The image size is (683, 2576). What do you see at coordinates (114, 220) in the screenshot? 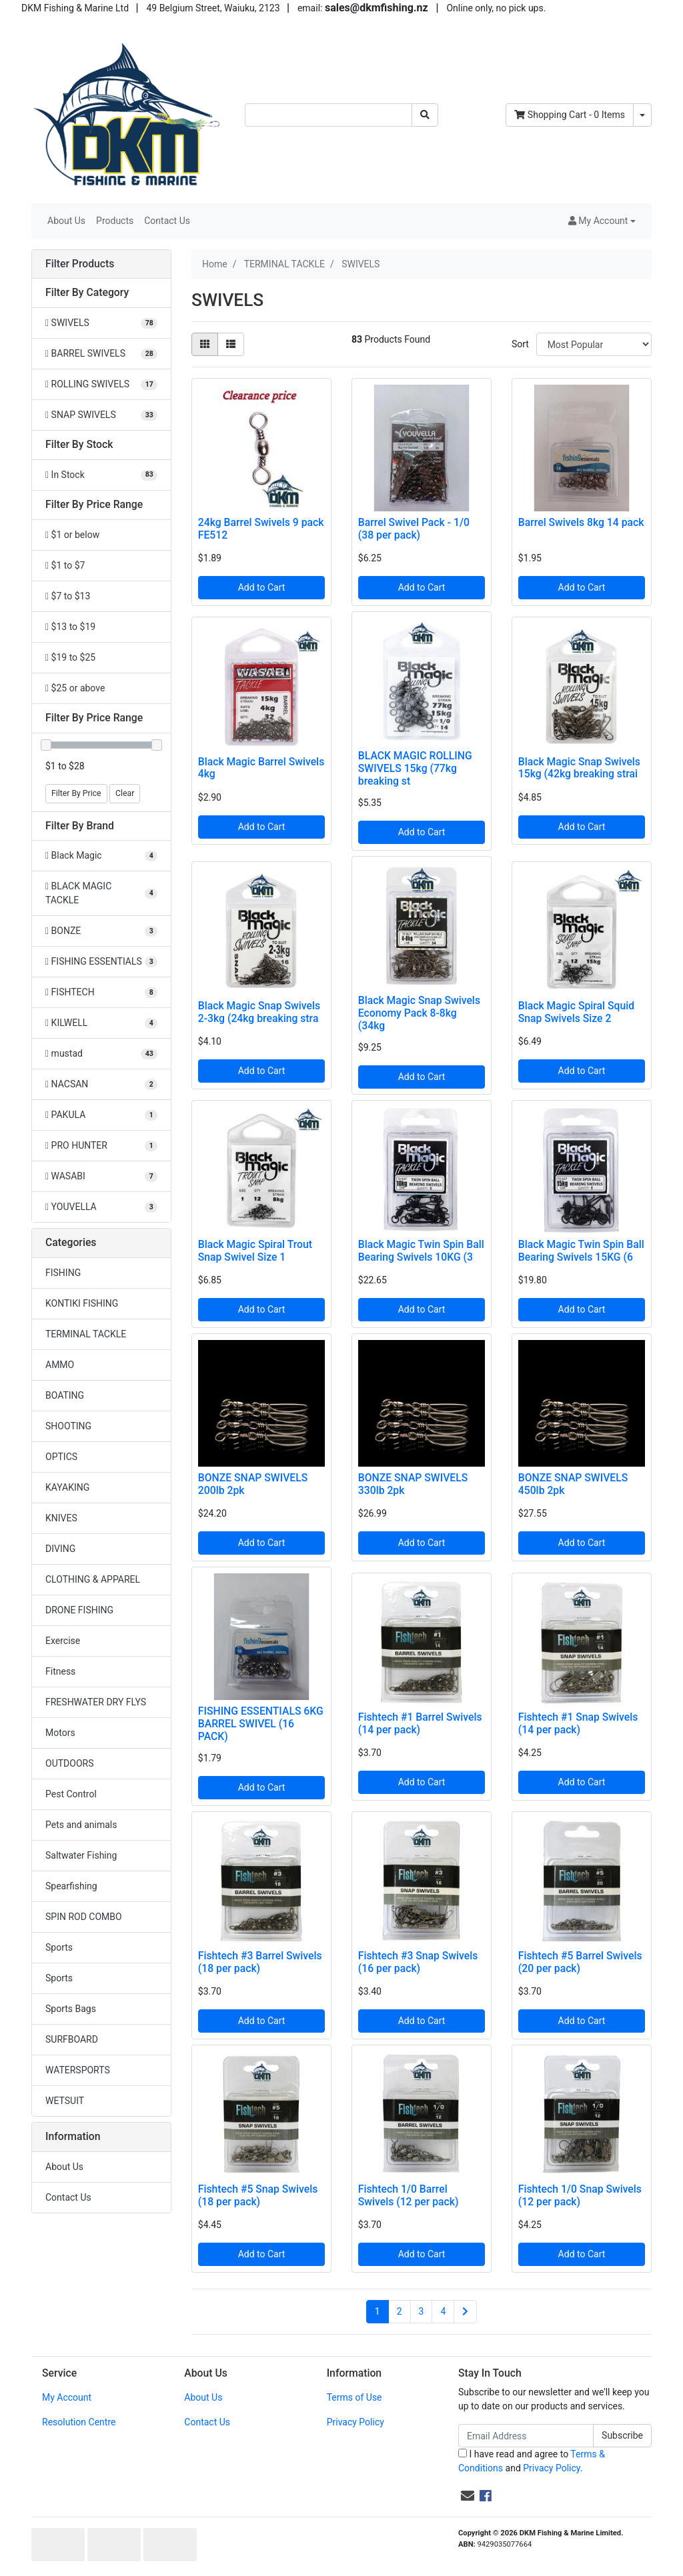
I see `Products` at bounding box center [114, 220].